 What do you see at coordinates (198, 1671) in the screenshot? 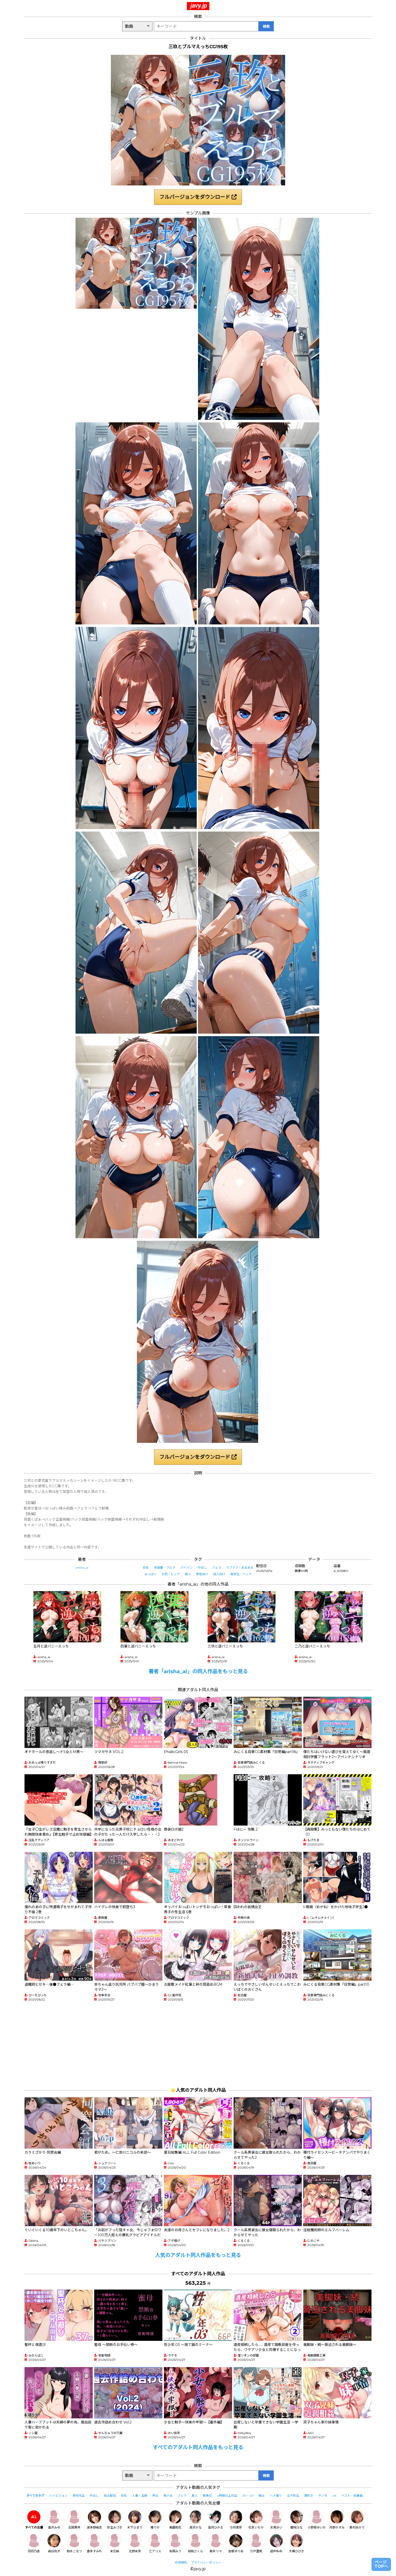
I see `著者「arisha_ai」の同人作品をもっと見る` at bounding box center [198, 1671].